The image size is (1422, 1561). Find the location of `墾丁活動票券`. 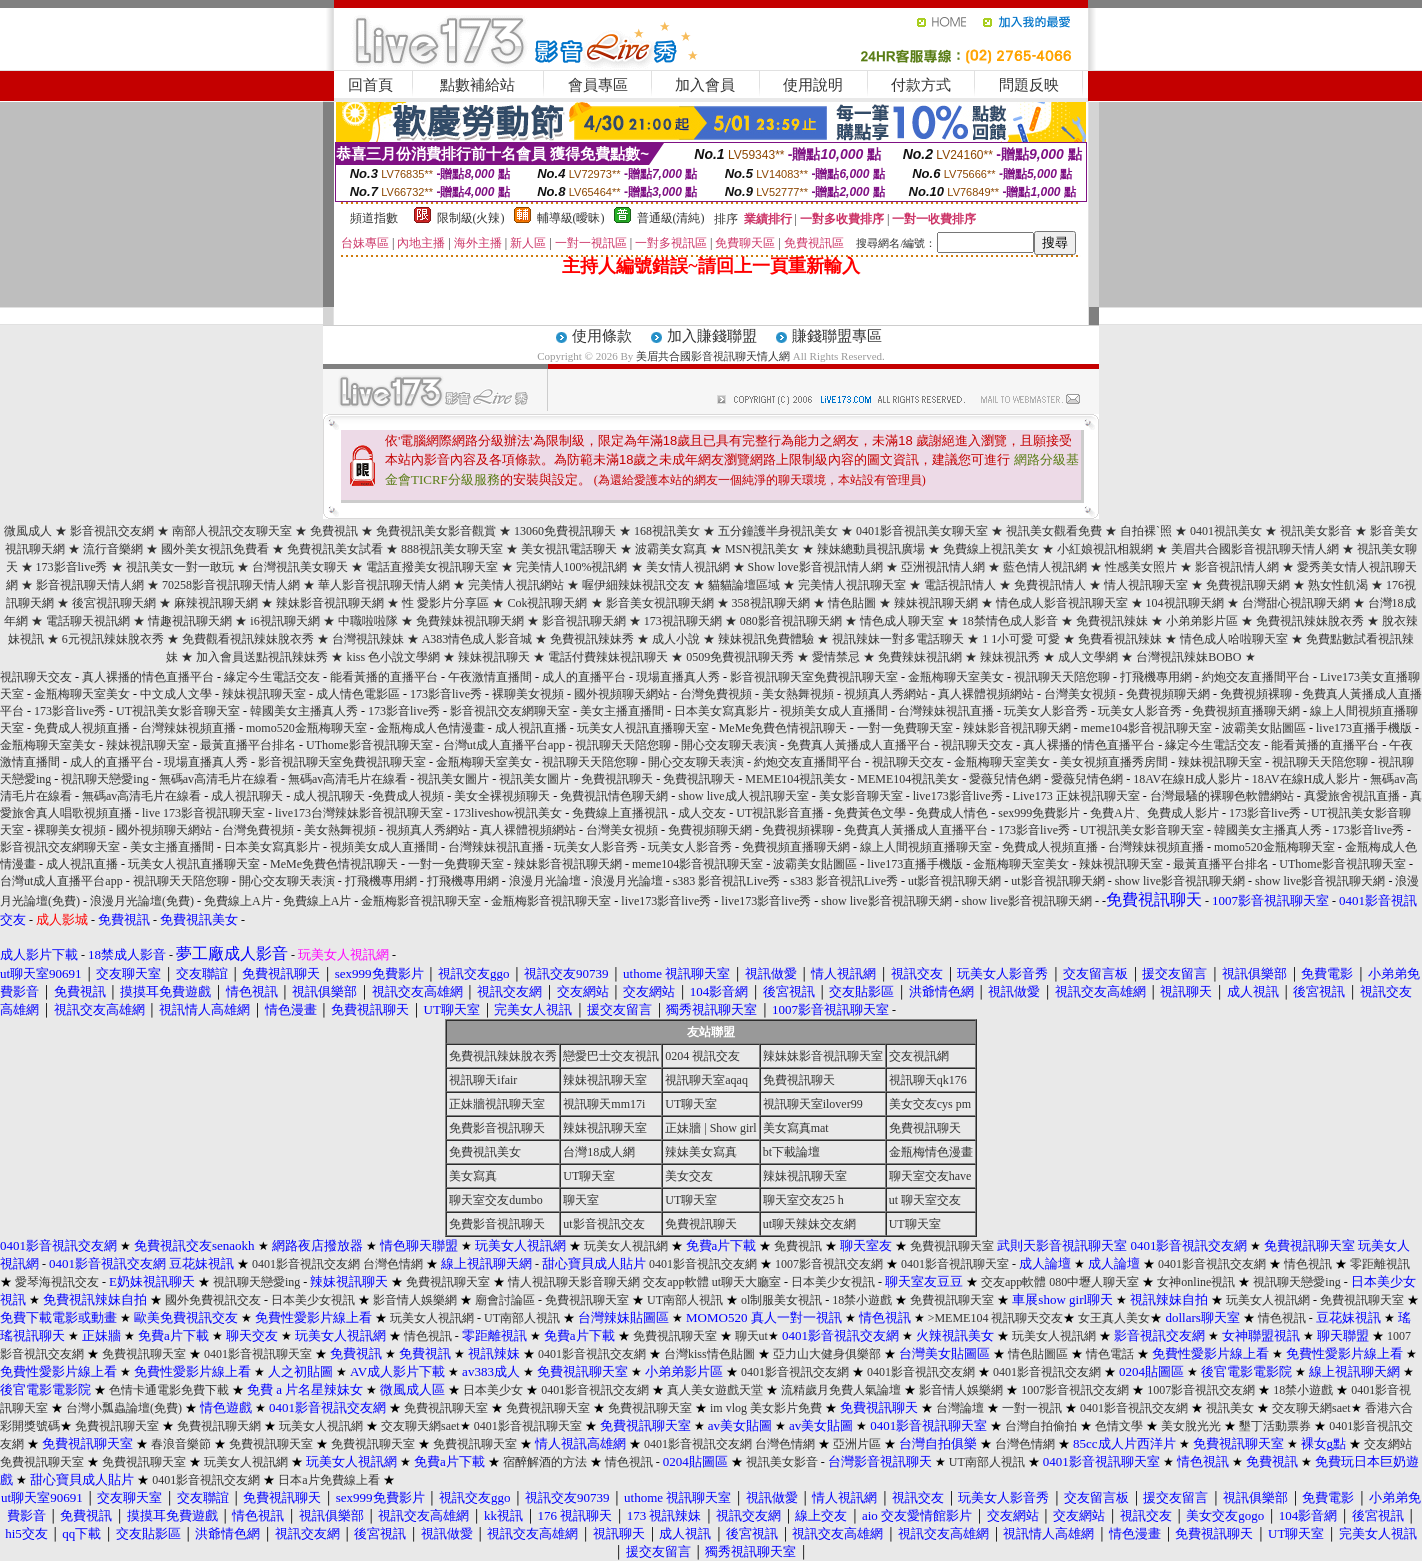

墾丁活動票券 is located at coordinates (1275, 1426).